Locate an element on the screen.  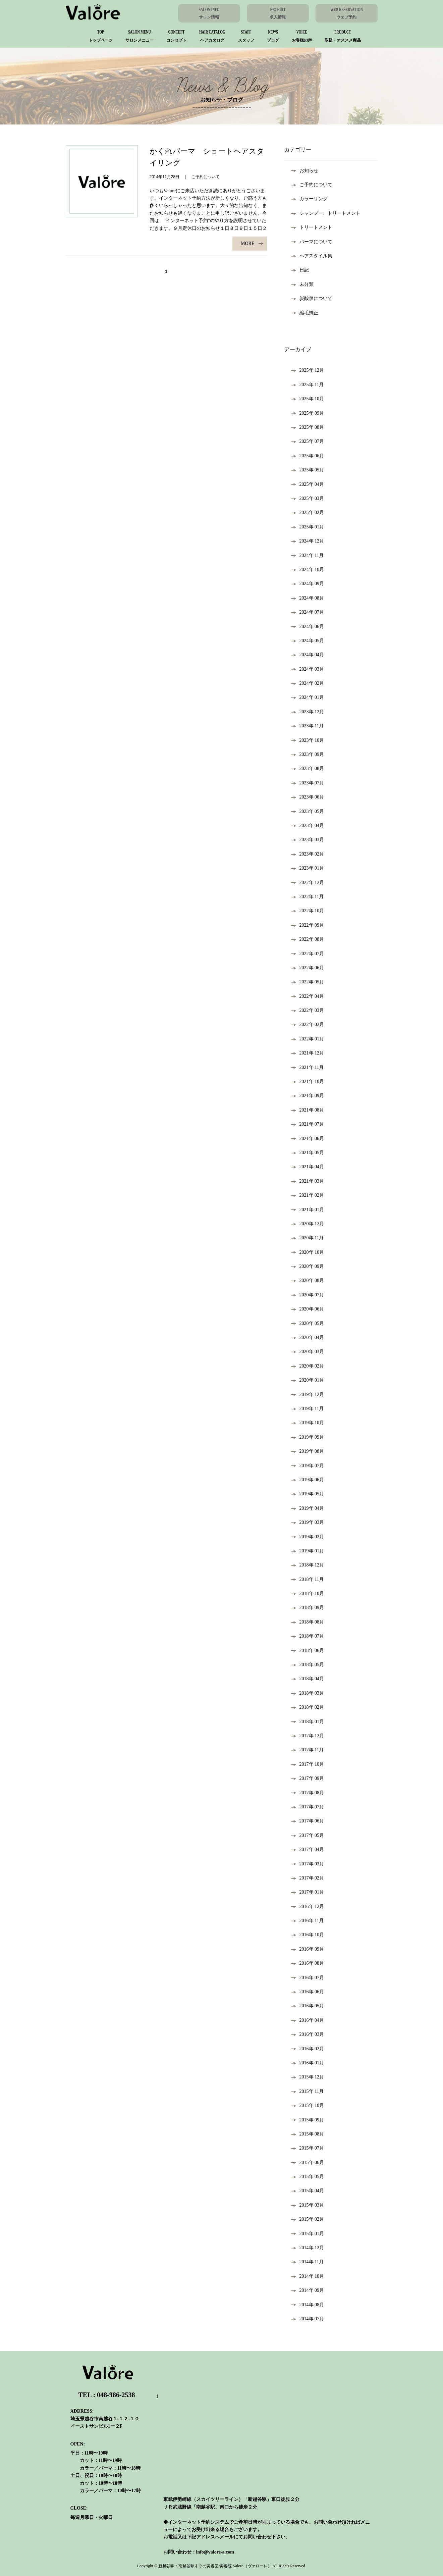
2014年 8月 is located at coordinates (307, 2304).